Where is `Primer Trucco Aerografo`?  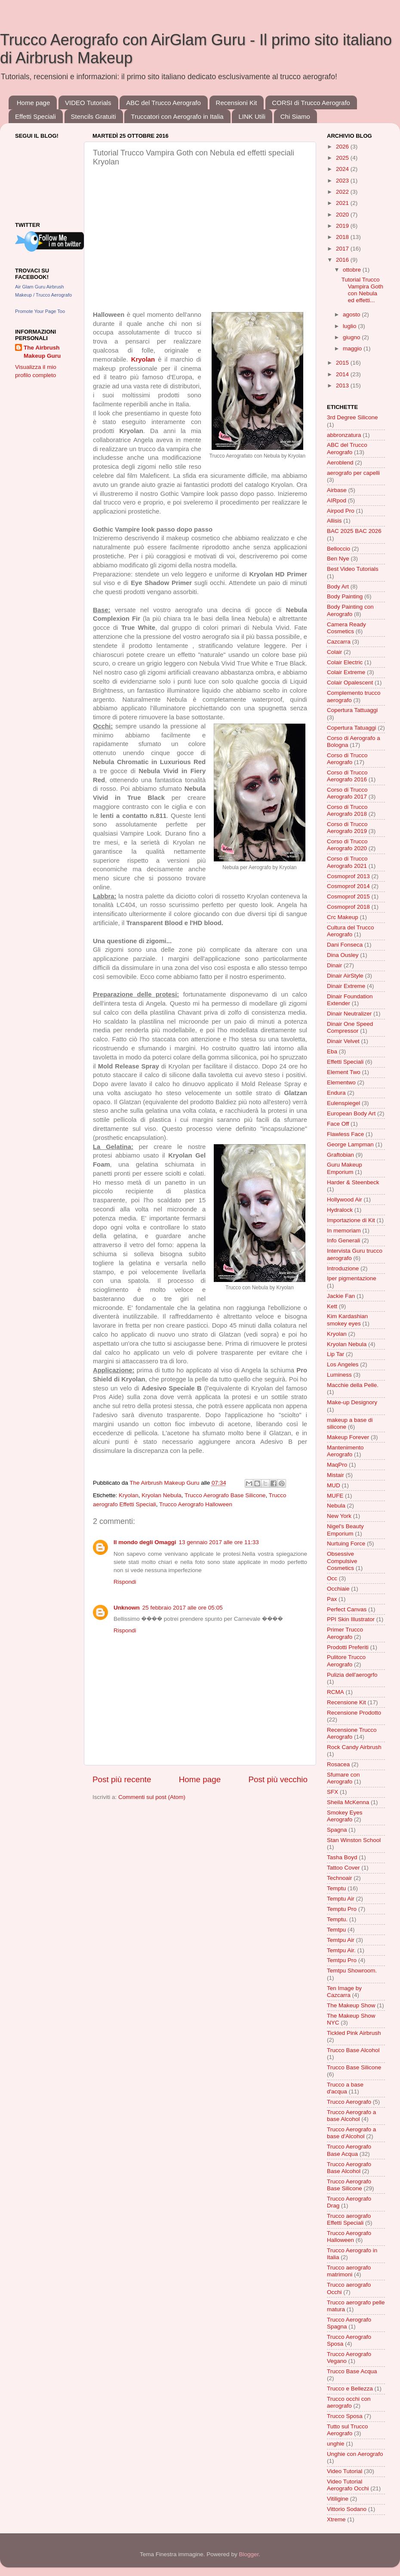
Primer Trucco Aerografo is located at coordinates (345, 1633).